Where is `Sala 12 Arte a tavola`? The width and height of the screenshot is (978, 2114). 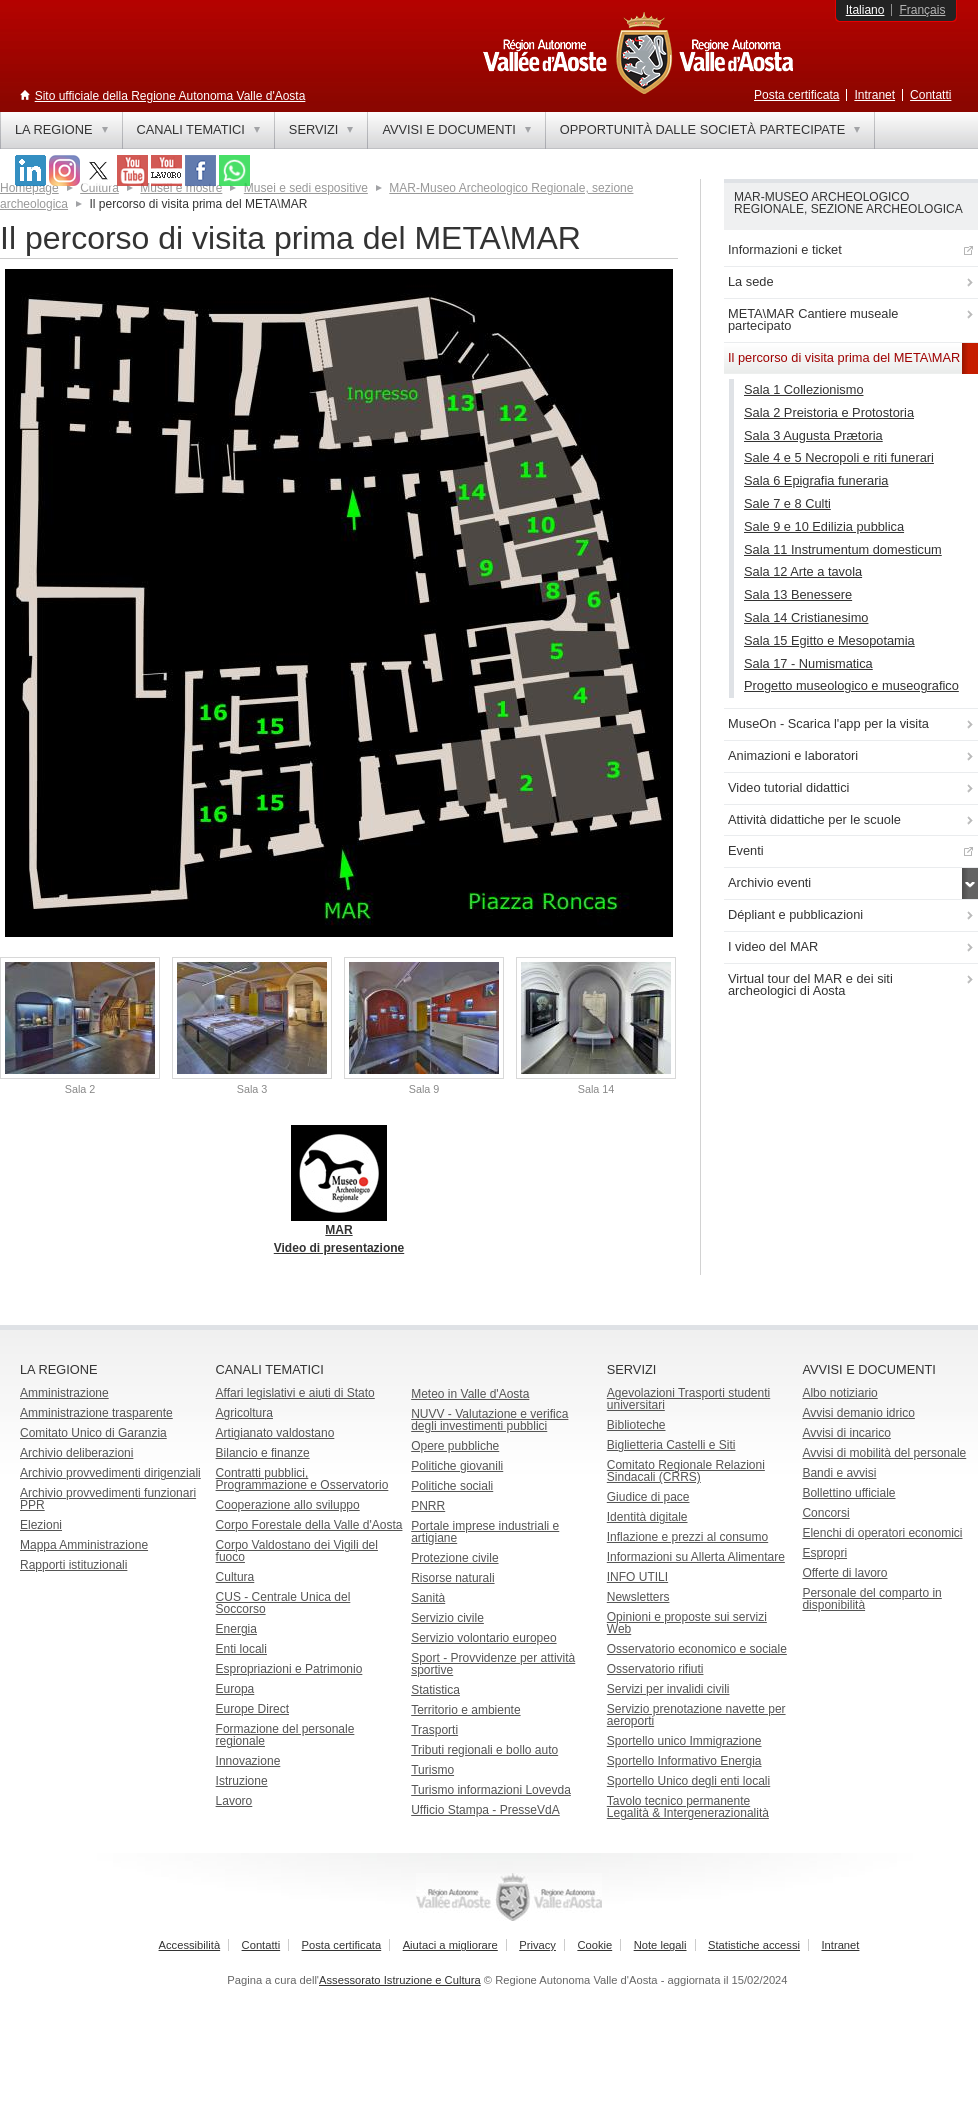 Sala 12 Arte a tavola is located at coordinates (803, 571).